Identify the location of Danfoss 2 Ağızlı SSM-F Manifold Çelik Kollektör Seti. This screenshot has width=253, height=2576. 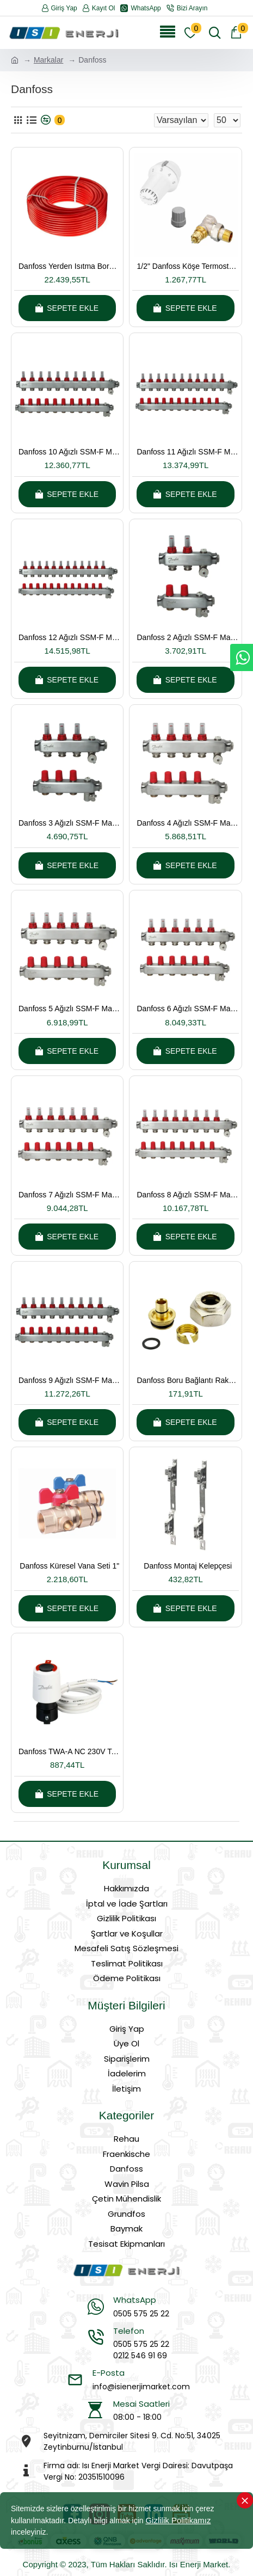
(187, 637).